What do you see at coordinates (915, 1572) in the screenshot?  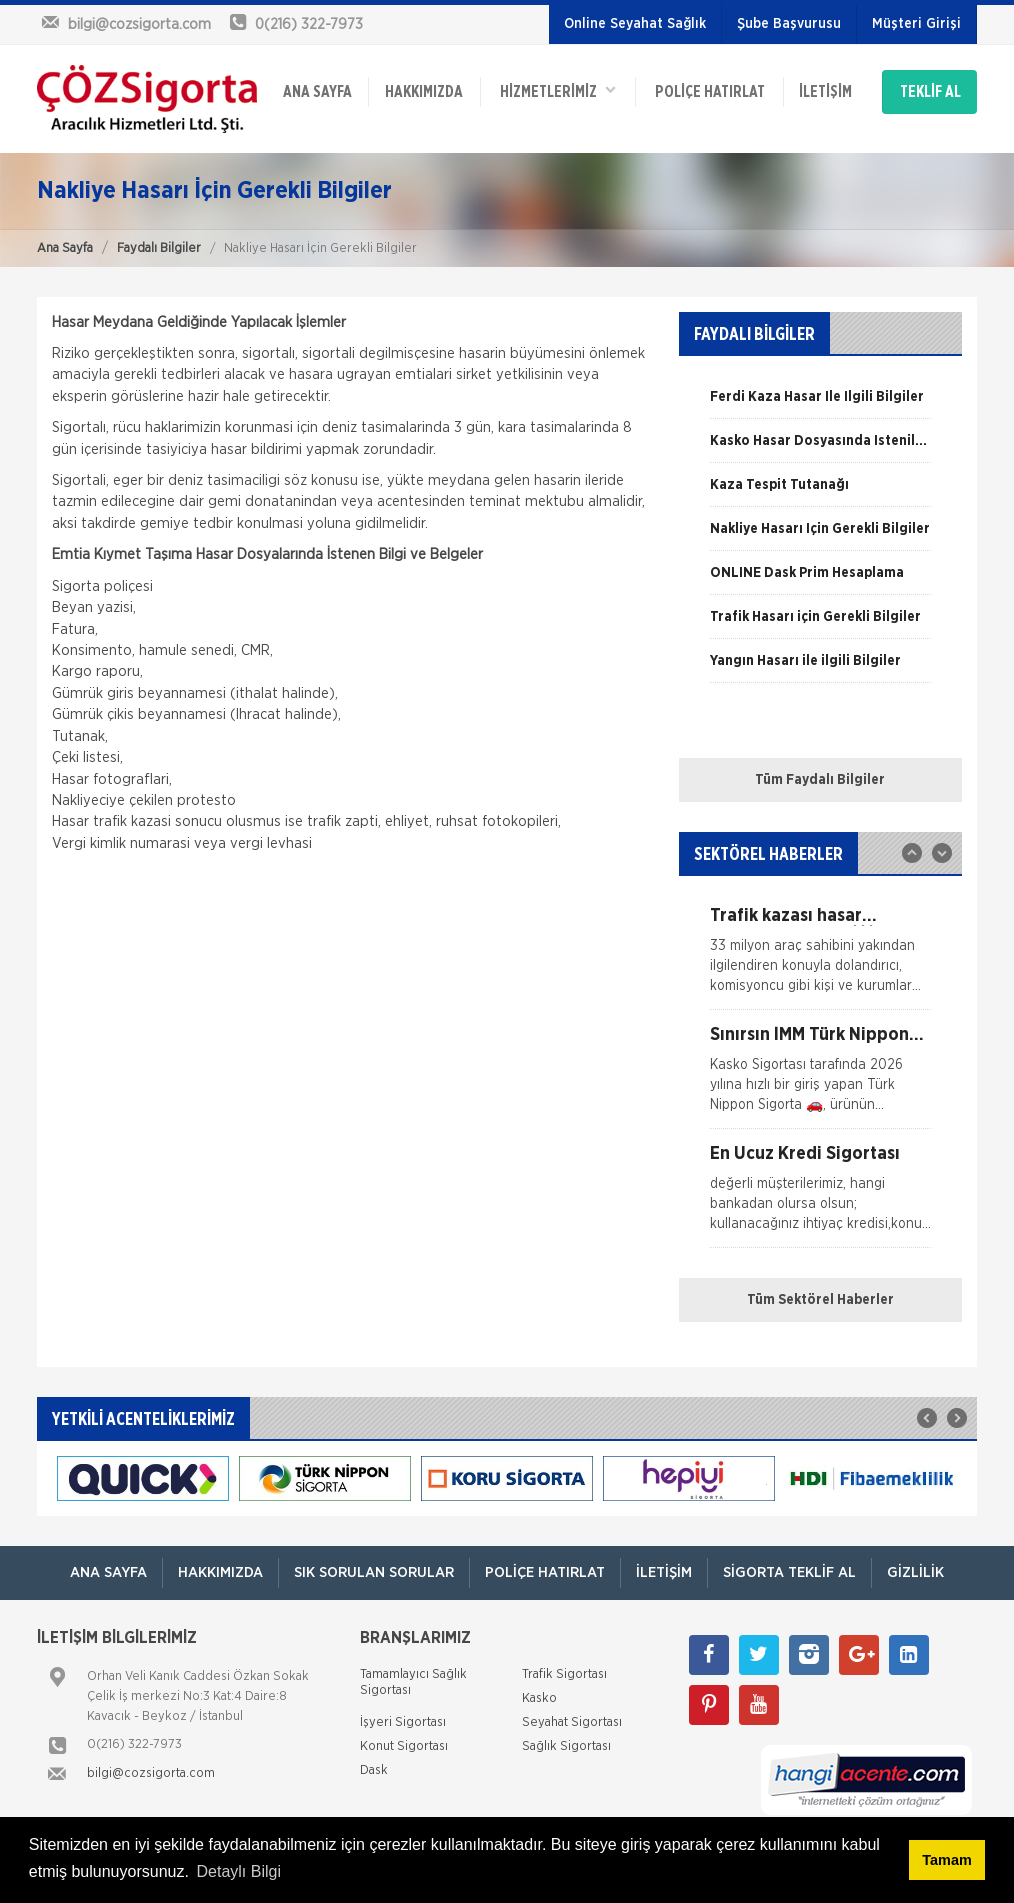 I see `Gizlilik` at bounding box center [915, 1572].